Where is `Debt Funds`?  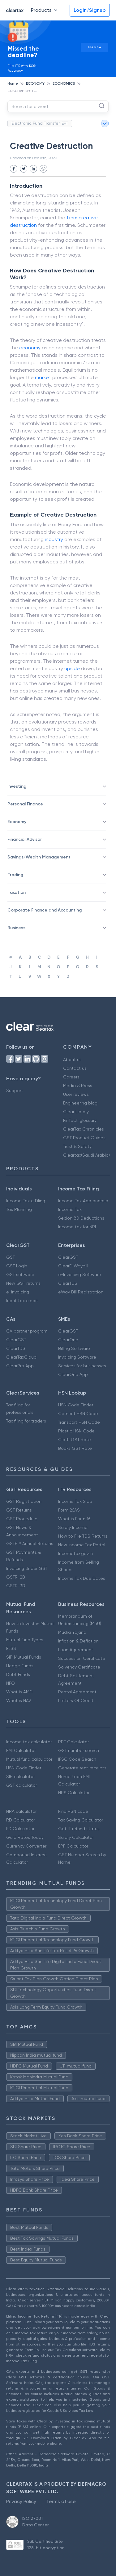
Debt Funds is located at coordinates (18, 1674).